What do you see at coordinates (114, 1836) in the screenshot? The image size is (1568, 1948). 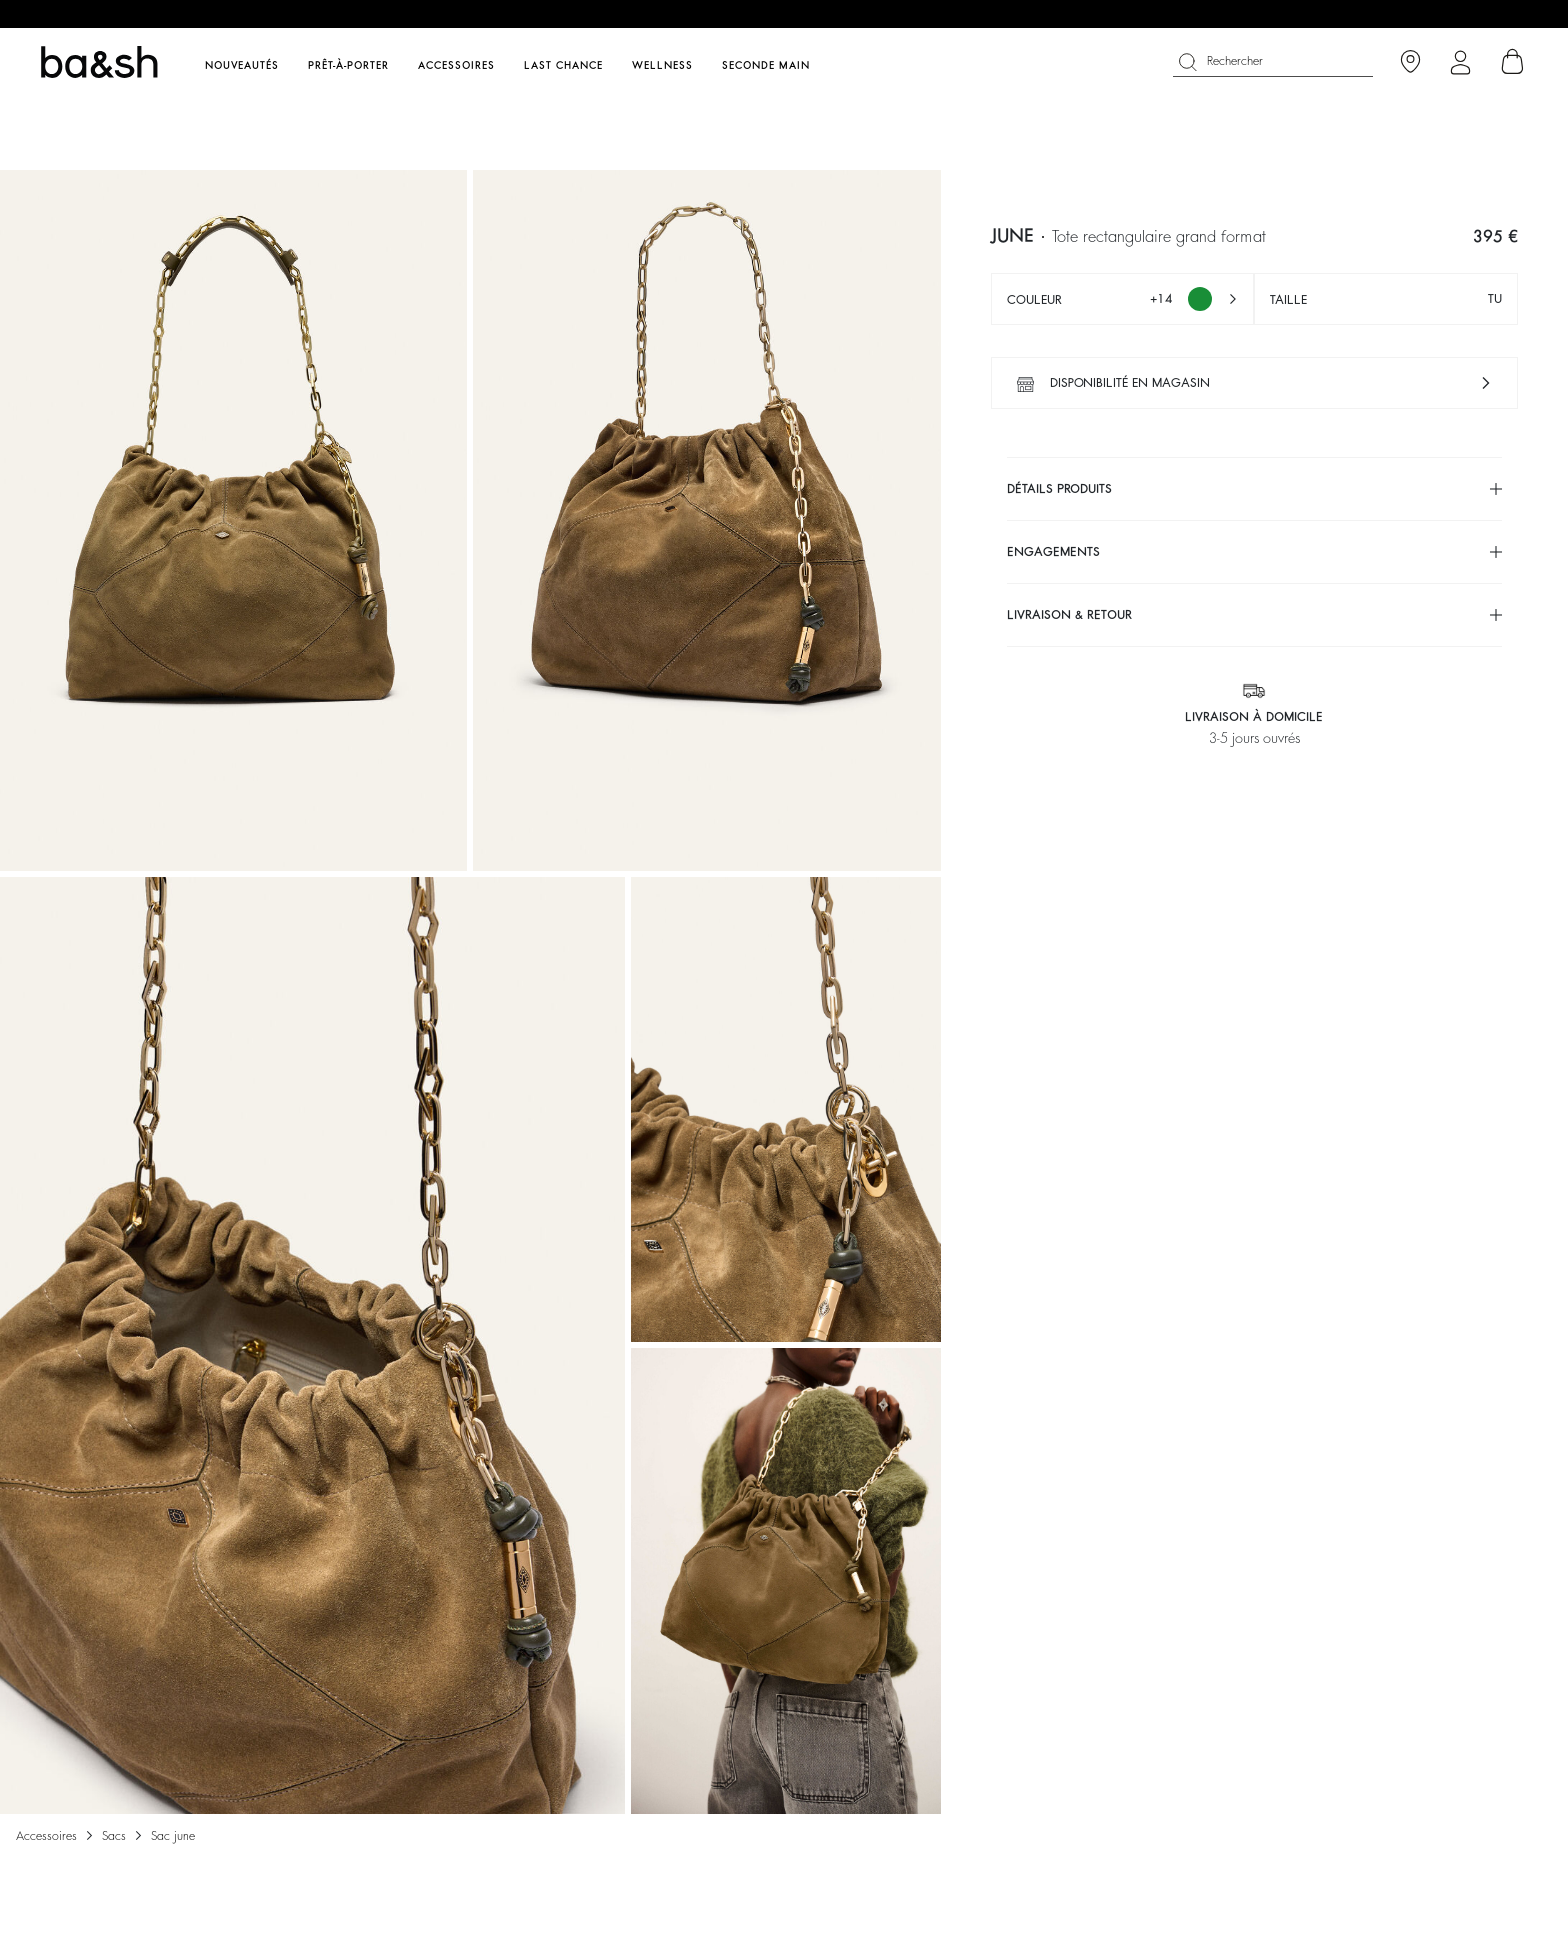 I see `Sacs` at bounding box center [114, 1836].